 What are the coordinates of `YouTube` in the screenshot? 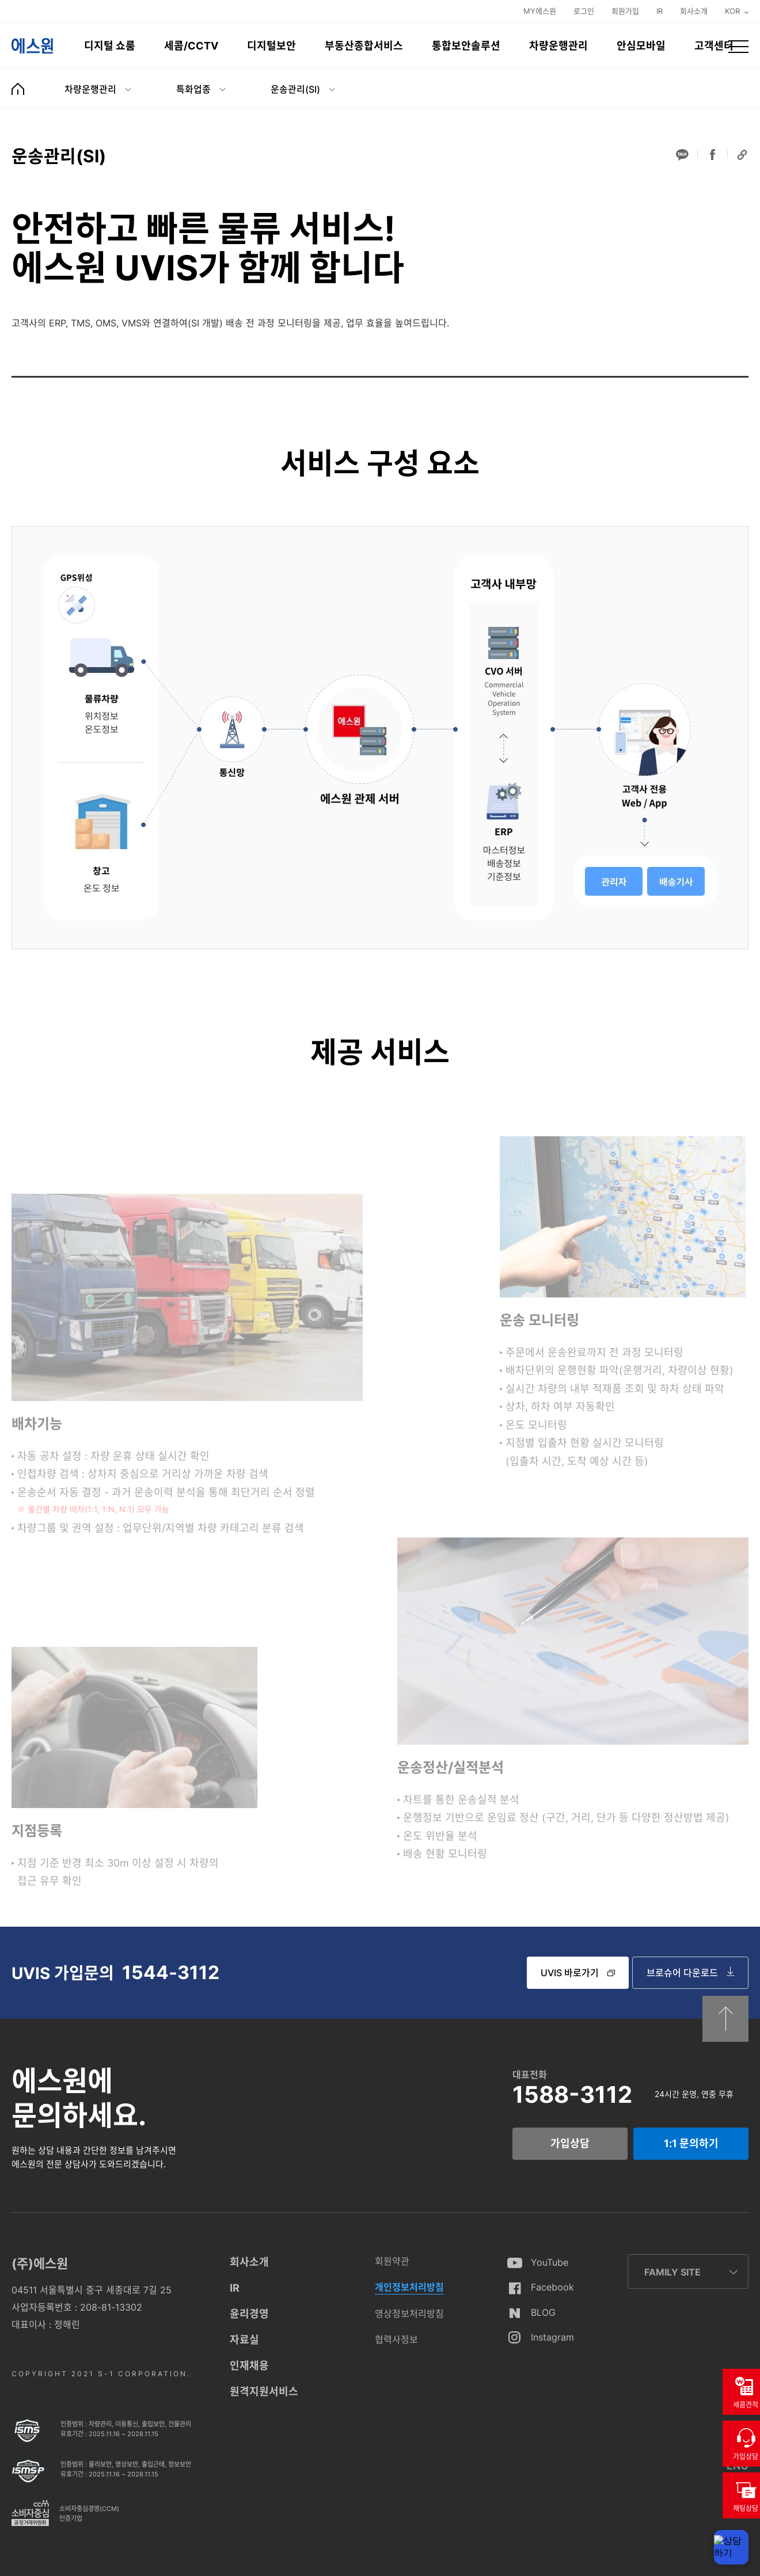 It's located at (549, 2262).